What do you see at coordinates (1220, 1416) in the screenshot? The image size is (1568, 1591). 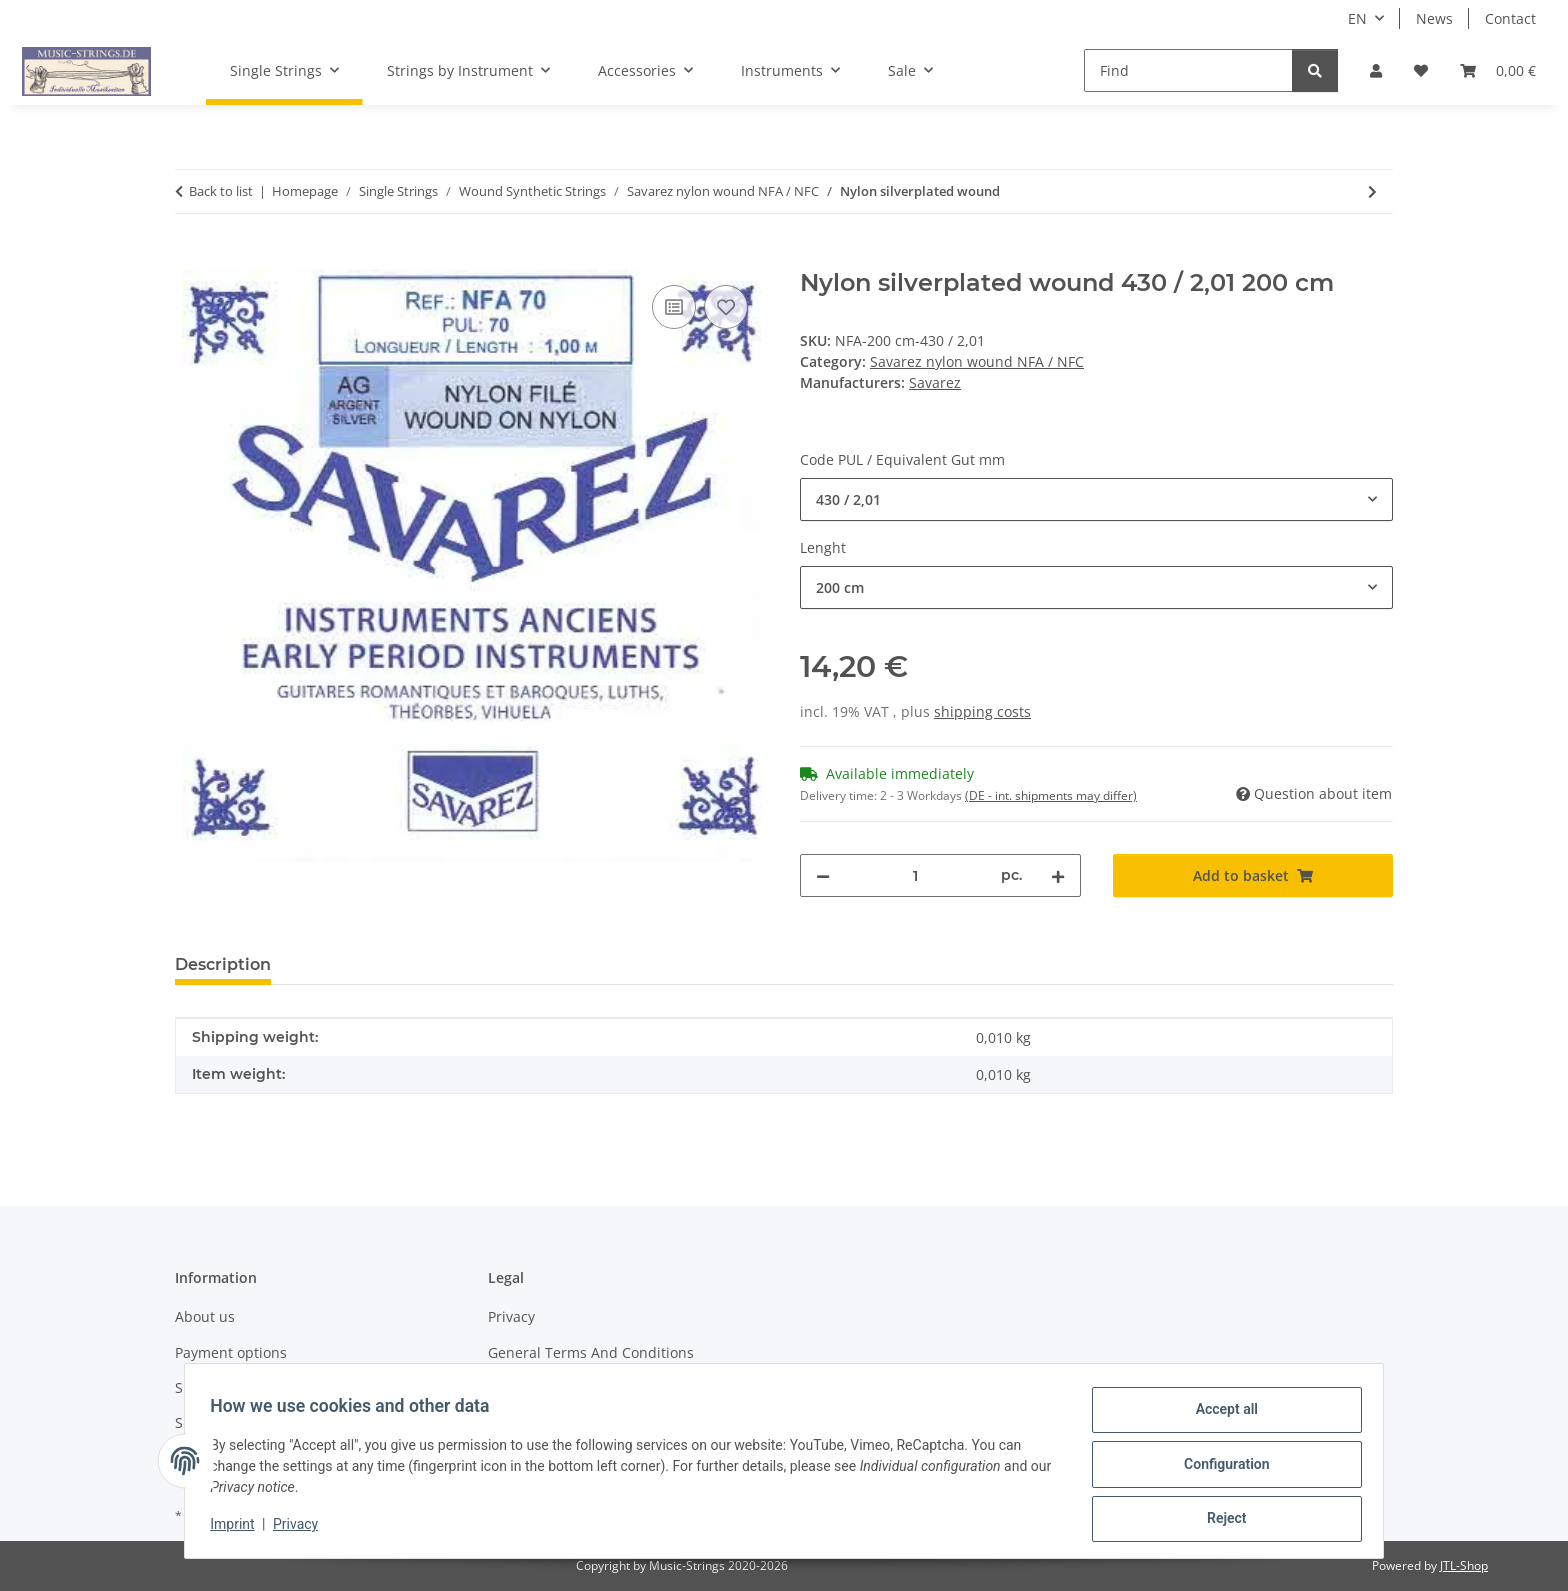 I see `Accept all` at bounding box center [1220, 1416].